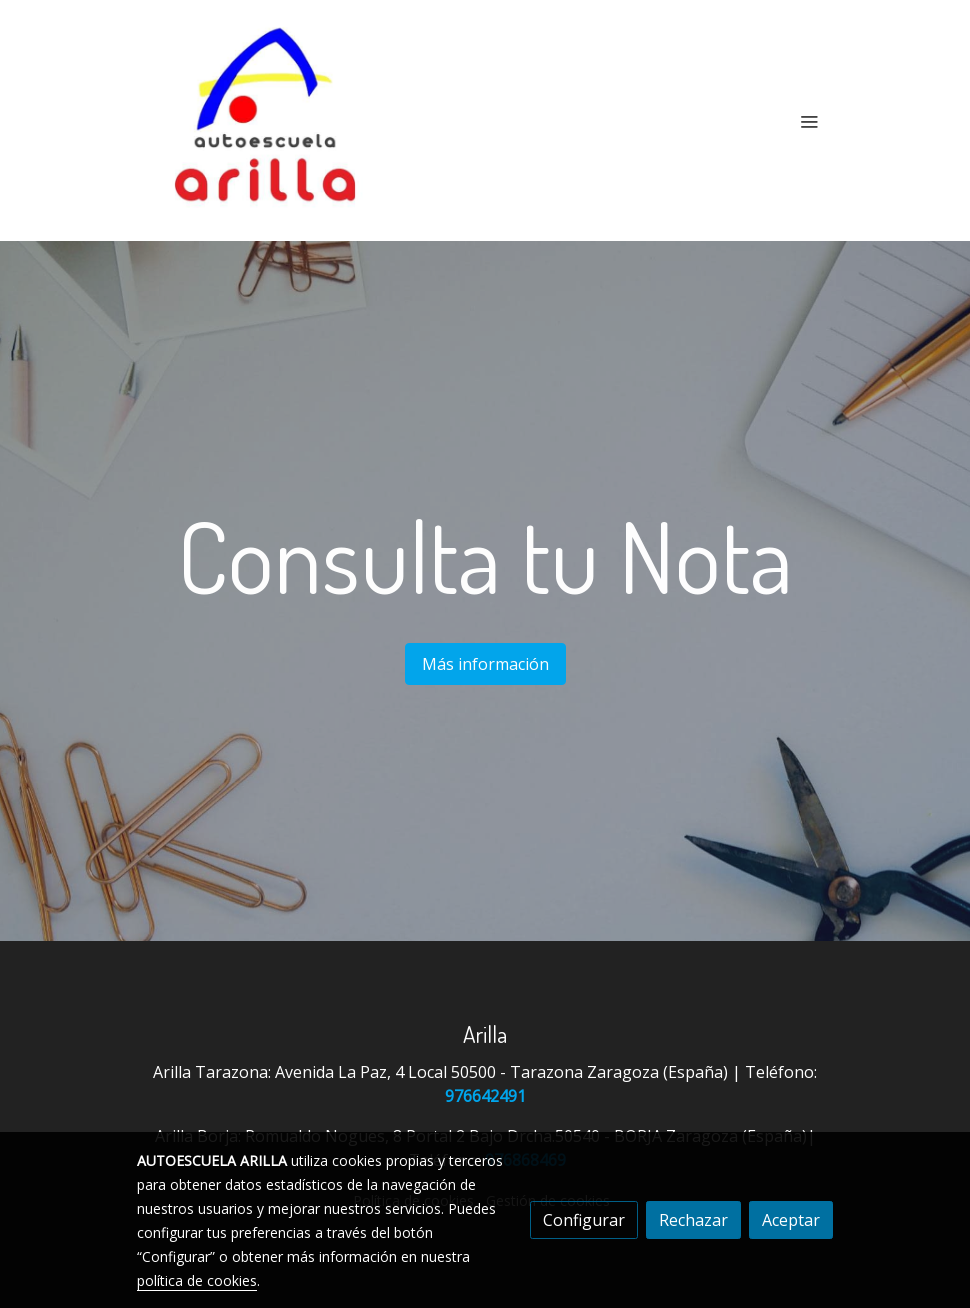 Image resolution: width=970 pixels, height=1308 pixels. Describe the element at coordinates (809, 121) in the screenshot. I see `[abrir menu]` at that location.